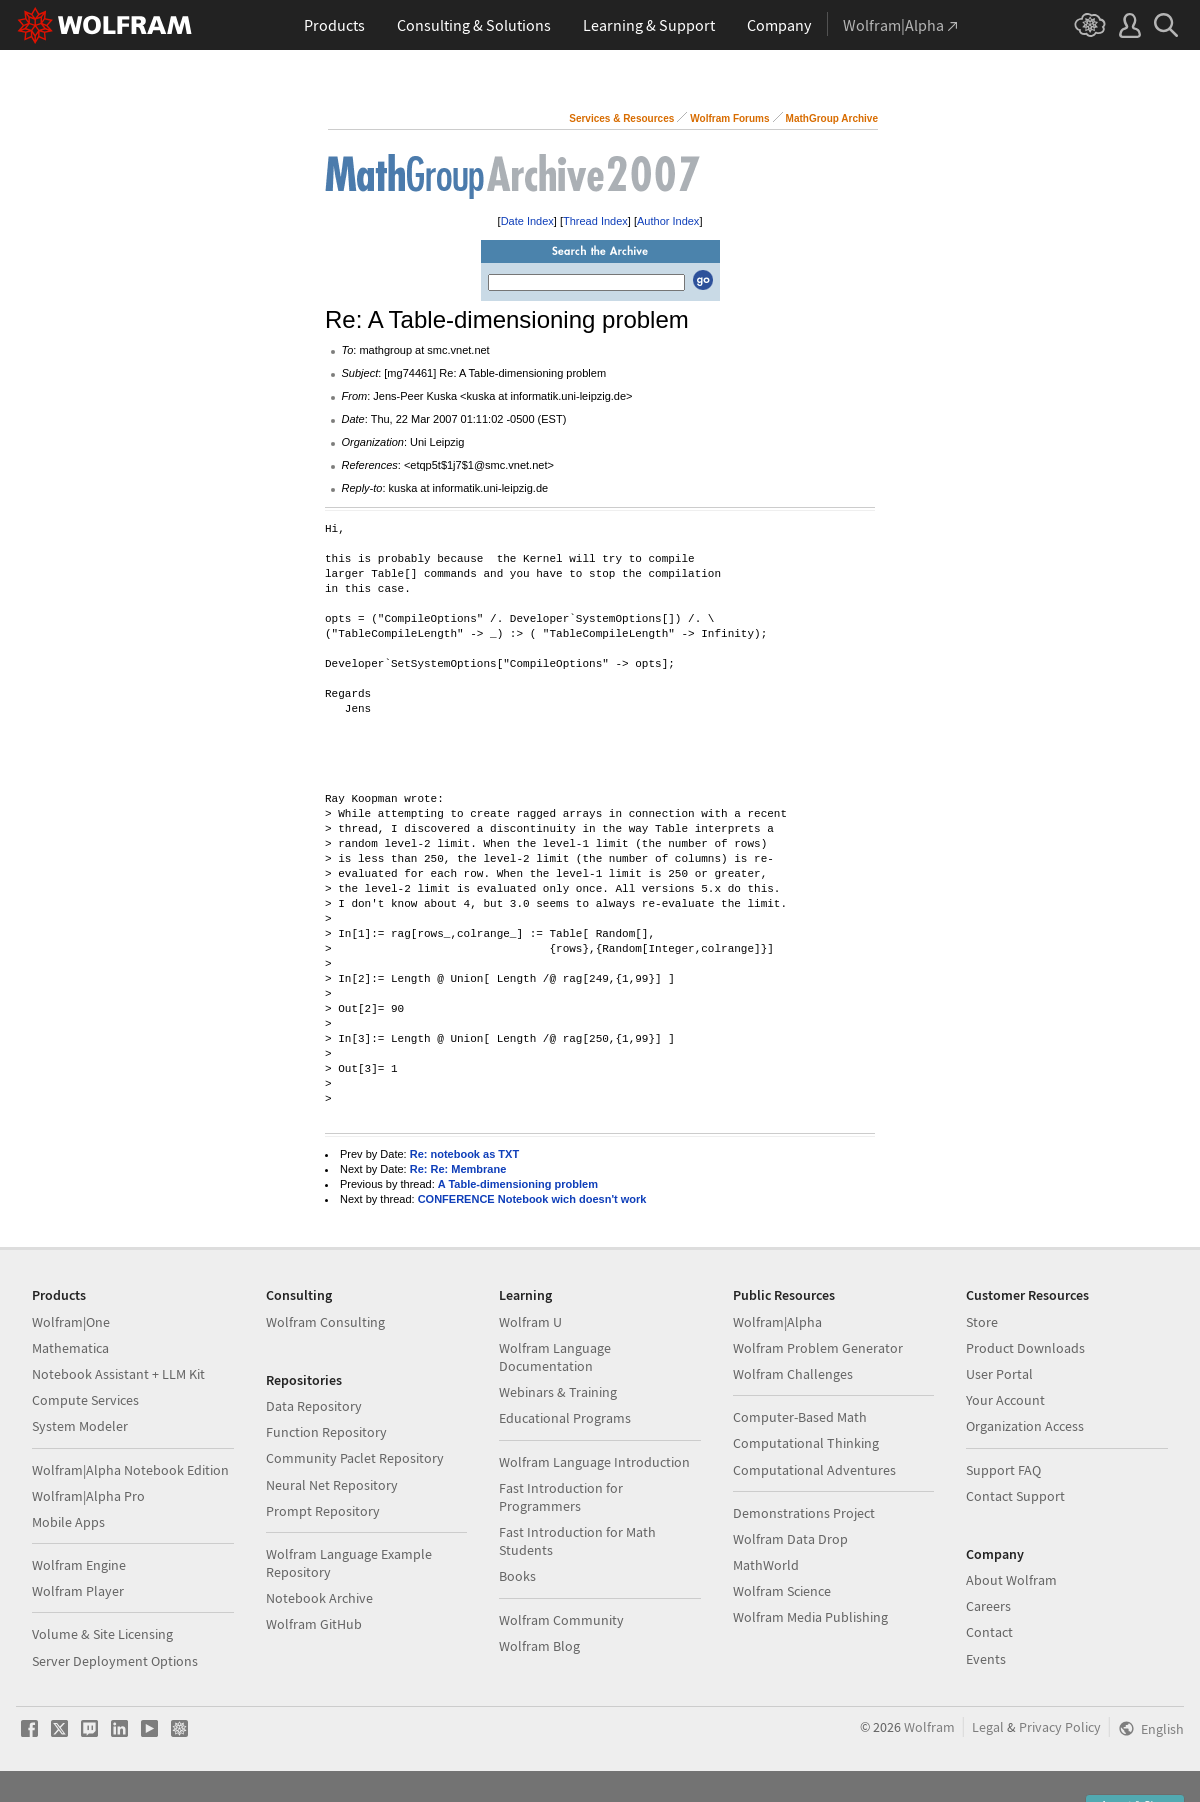 Image resolution: width=1200 pixels, height=1802 pixels. I want to click on Re: notebook as TXT, so click(464, 1154).